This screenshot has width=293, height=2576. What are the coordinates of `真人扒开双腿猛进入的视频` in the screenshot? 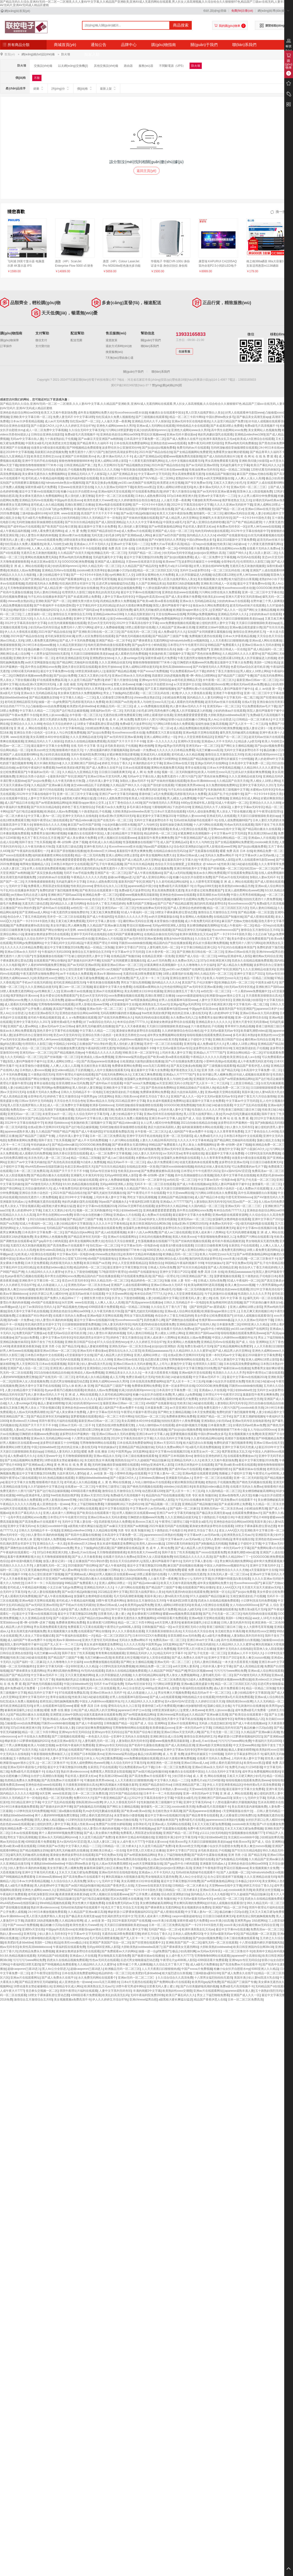 It's located at (193, 574).